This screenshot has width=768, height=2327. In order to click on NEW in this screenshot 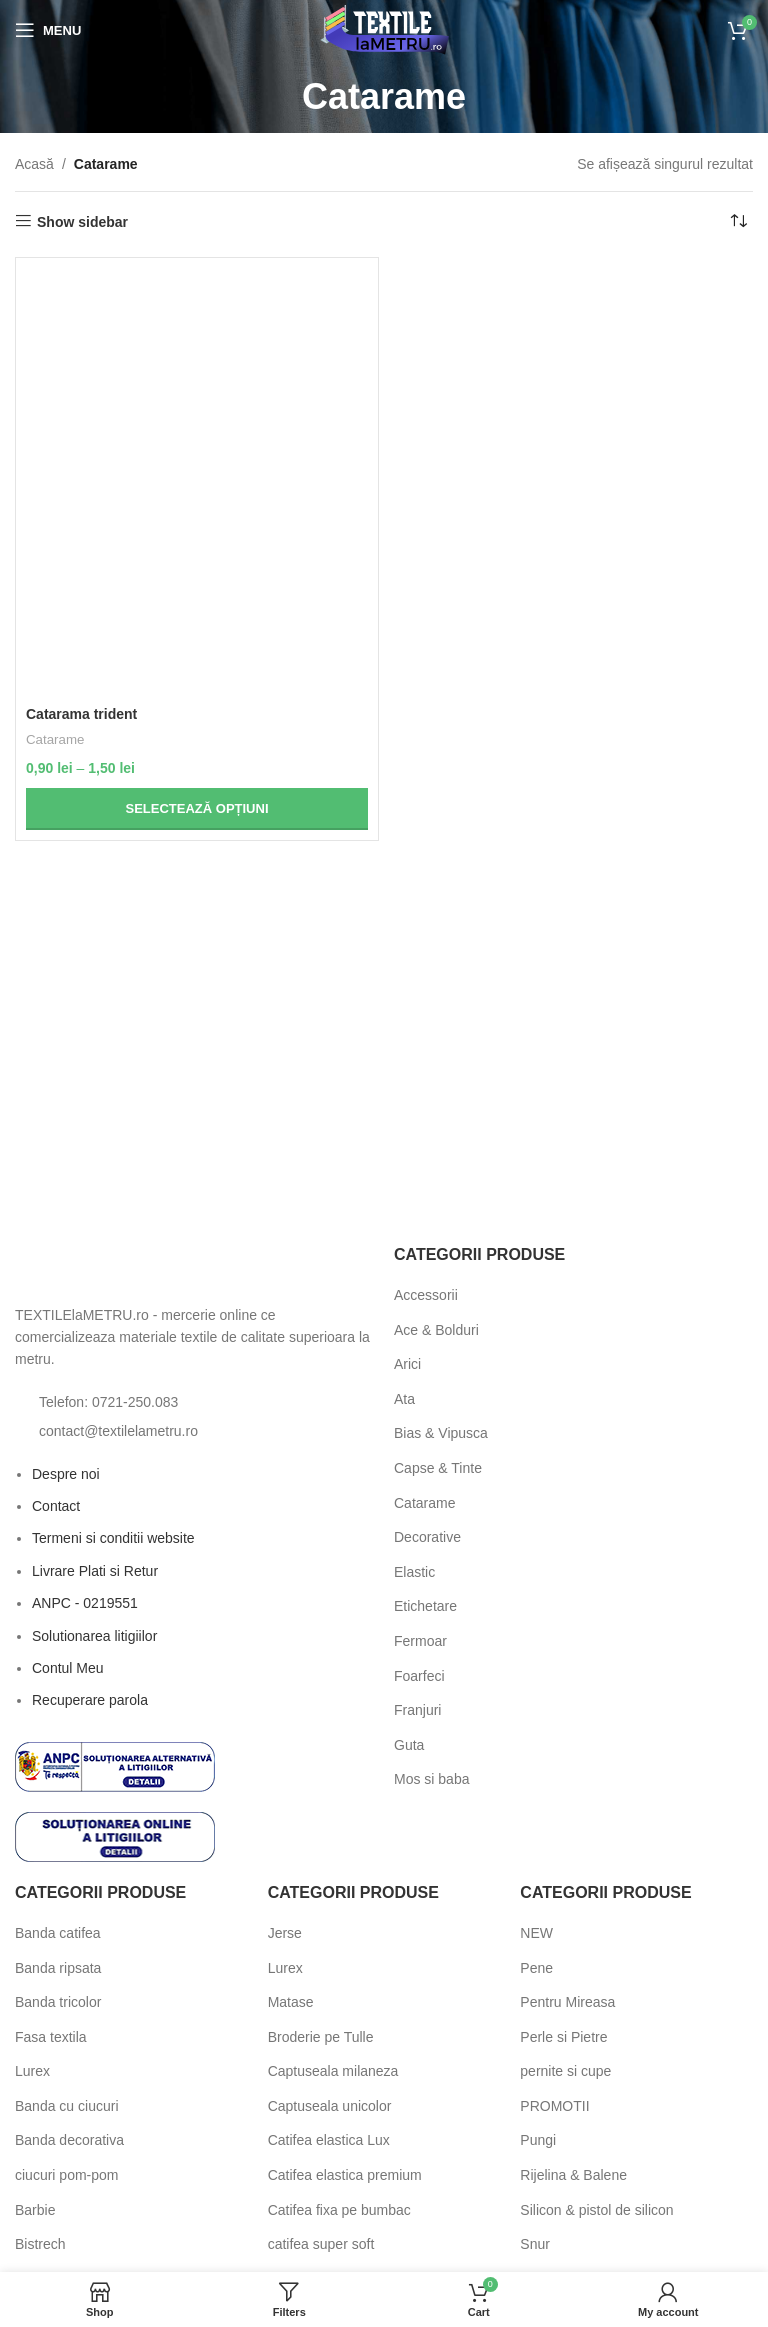, I will do `click(536, 1933)`.